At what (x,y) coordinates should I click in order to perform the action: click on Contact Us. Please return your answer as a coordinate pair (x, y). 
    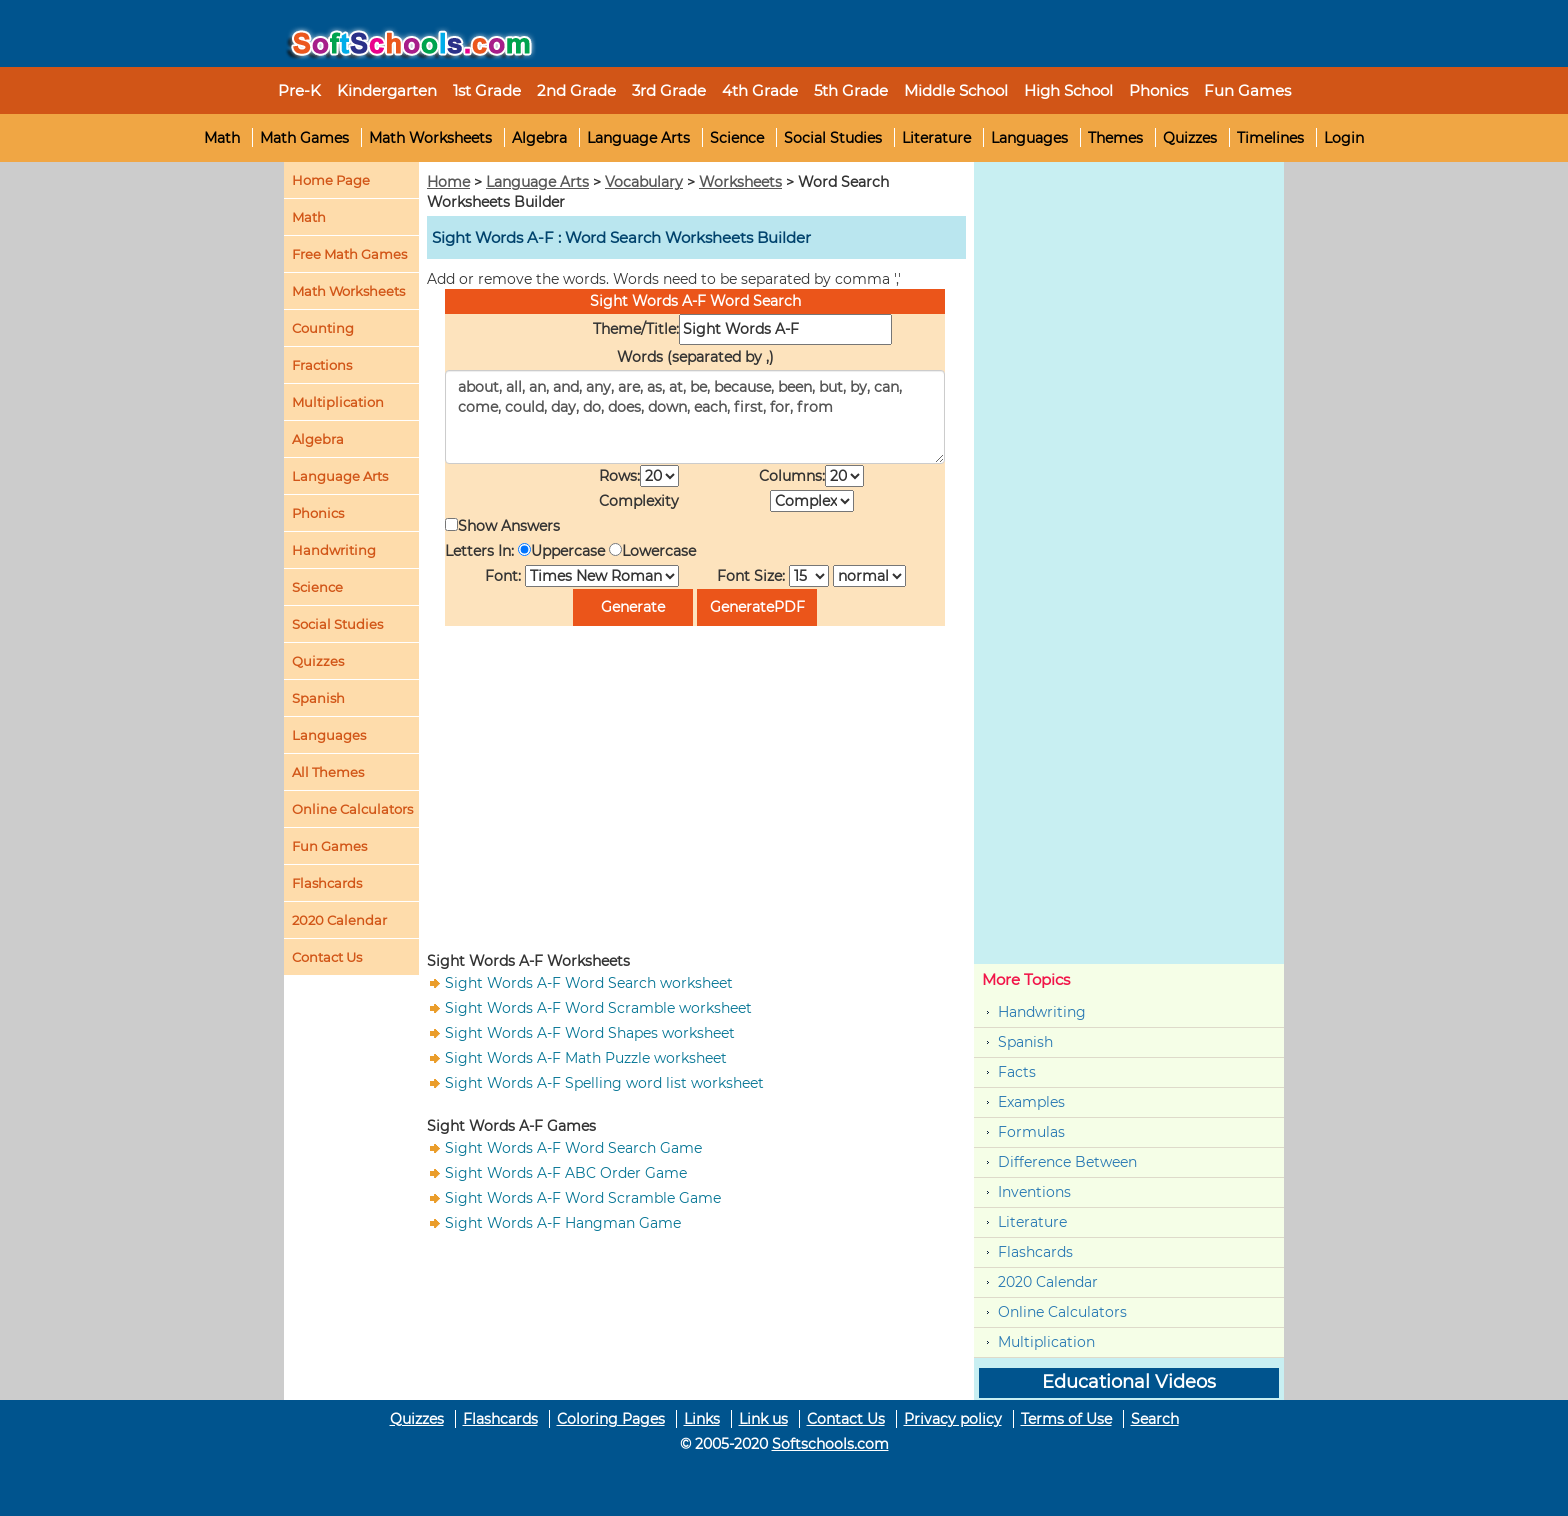
    Looking at the image, I should click on (846, 1419).